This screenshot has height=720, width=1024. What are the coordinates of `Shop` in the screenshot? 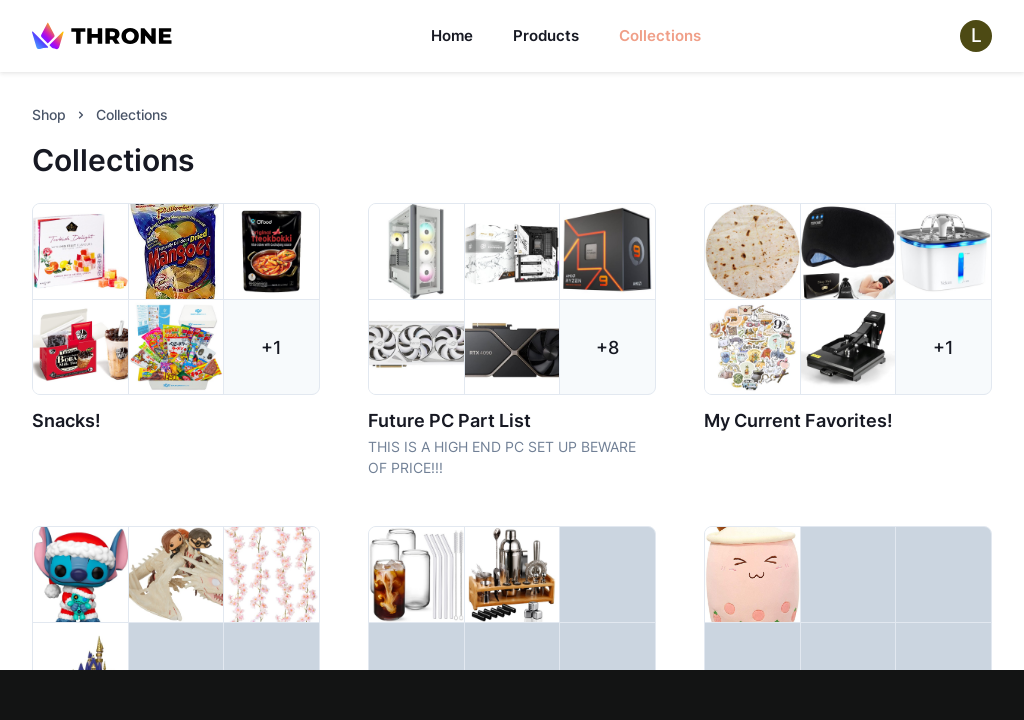 It's located at (49, 114).